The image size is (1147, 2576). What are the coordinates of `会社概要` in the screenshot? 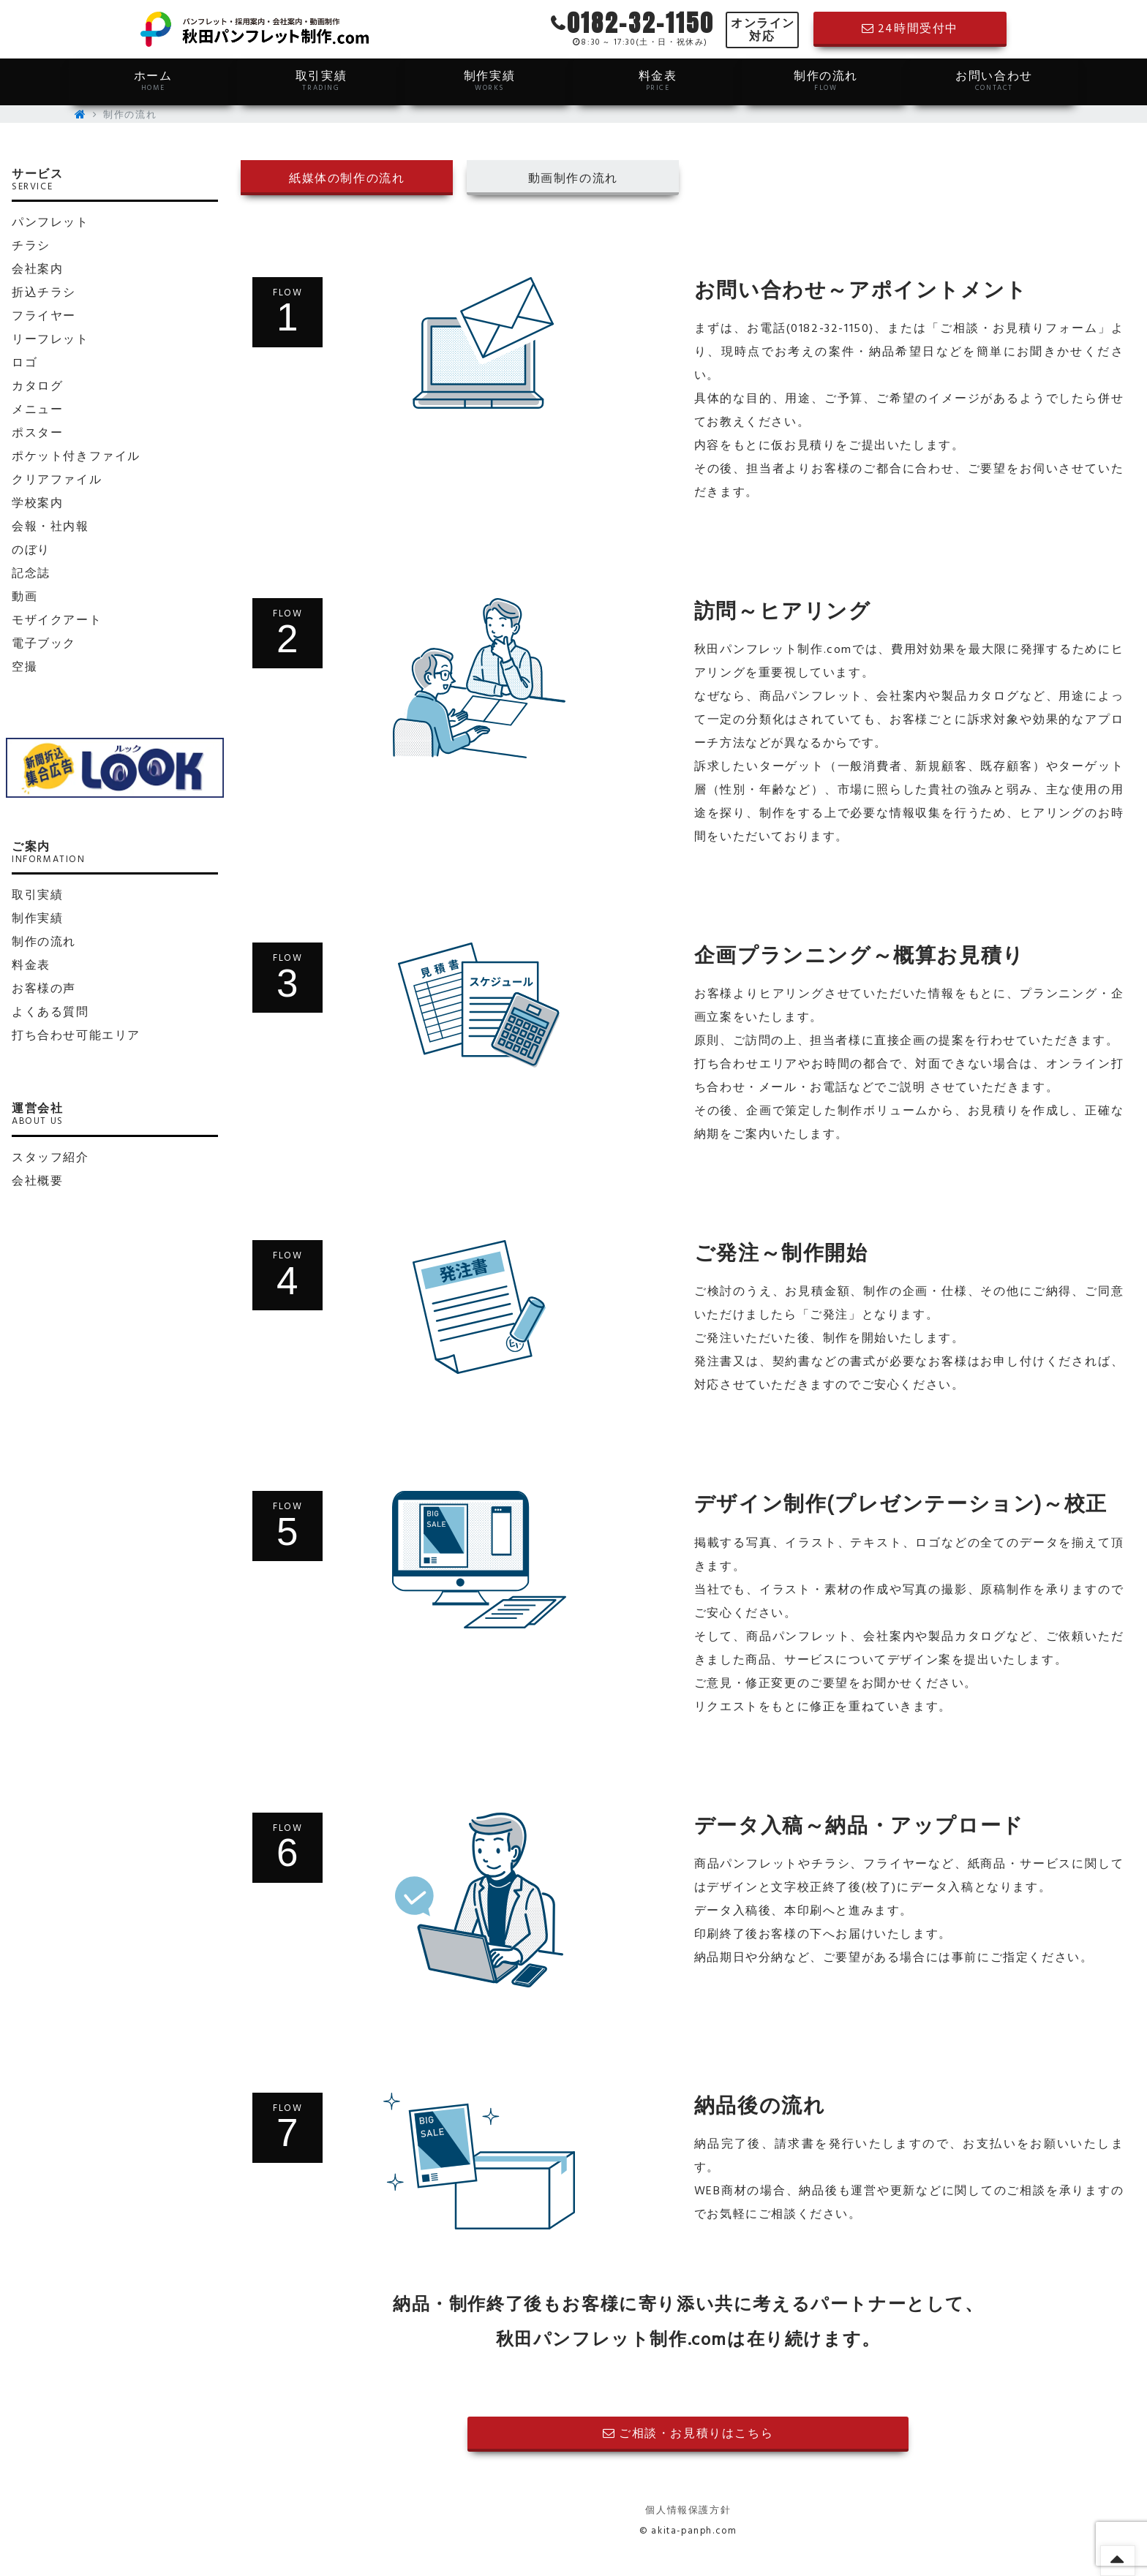 It's located at (37, 1181).